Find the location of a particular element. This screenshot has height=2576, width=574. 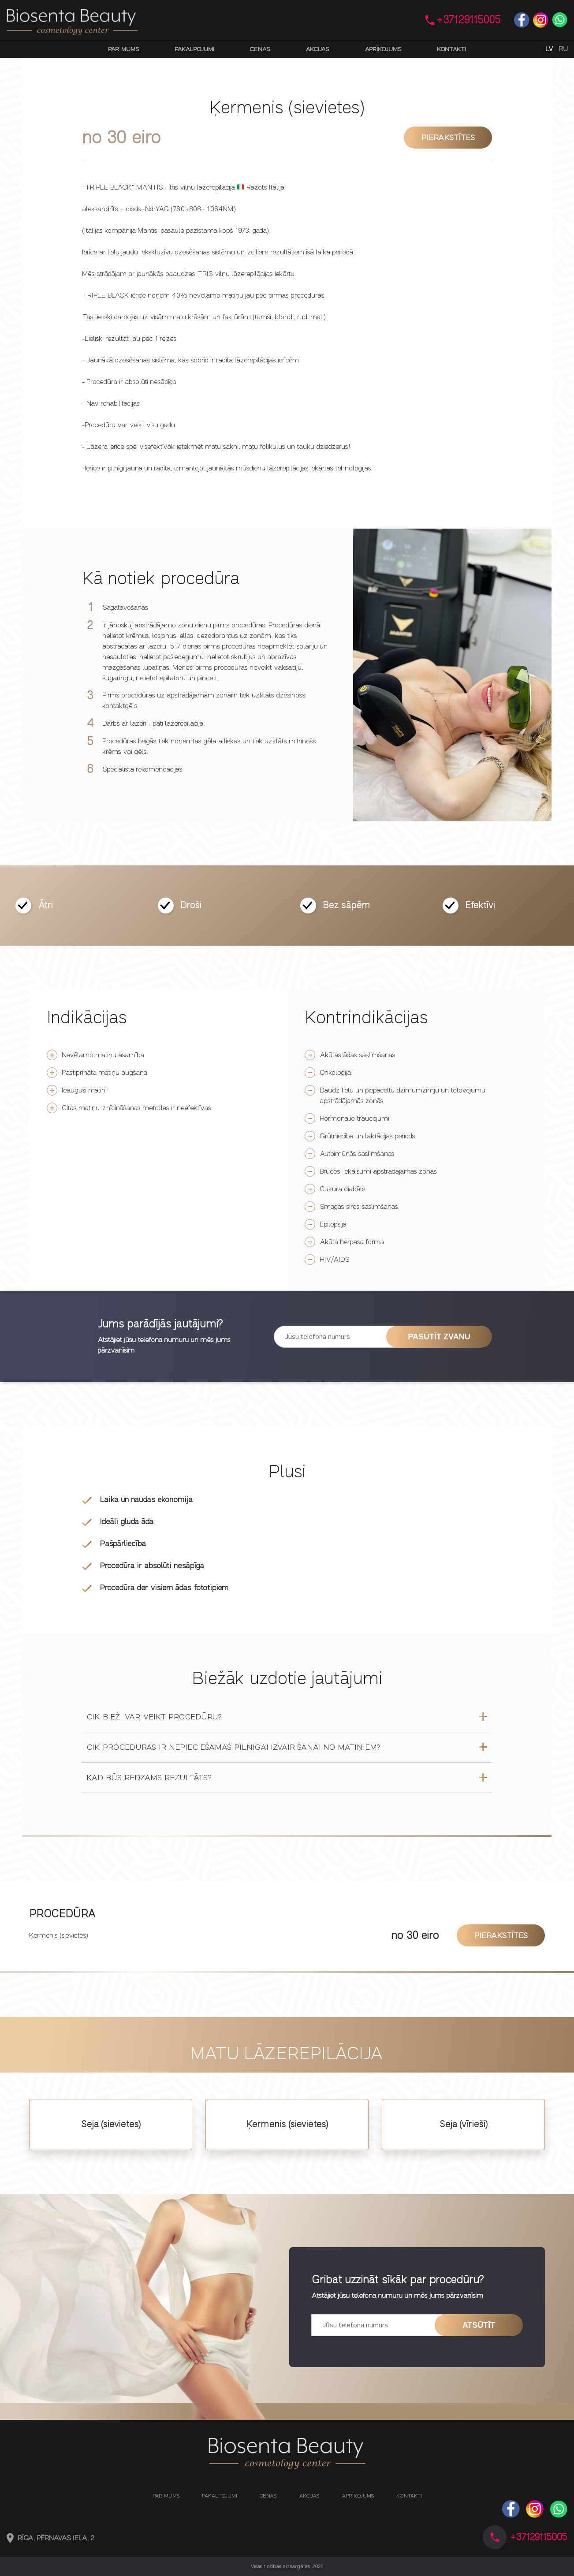

Pakalpojumi is located at coordinates (194, 49).